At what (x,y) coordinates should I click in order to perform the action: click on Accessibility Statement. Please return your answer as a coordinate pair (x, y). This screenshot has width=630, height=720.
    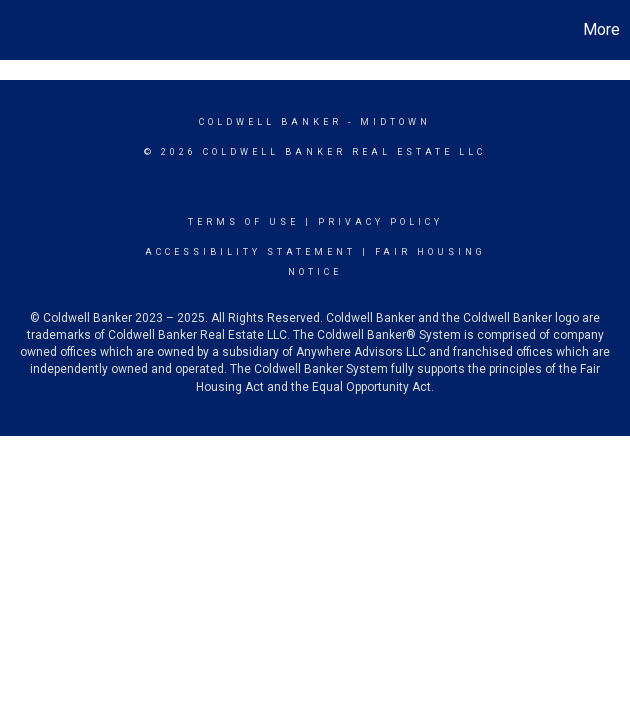
    Looking at the image, I should click on (250, 252).